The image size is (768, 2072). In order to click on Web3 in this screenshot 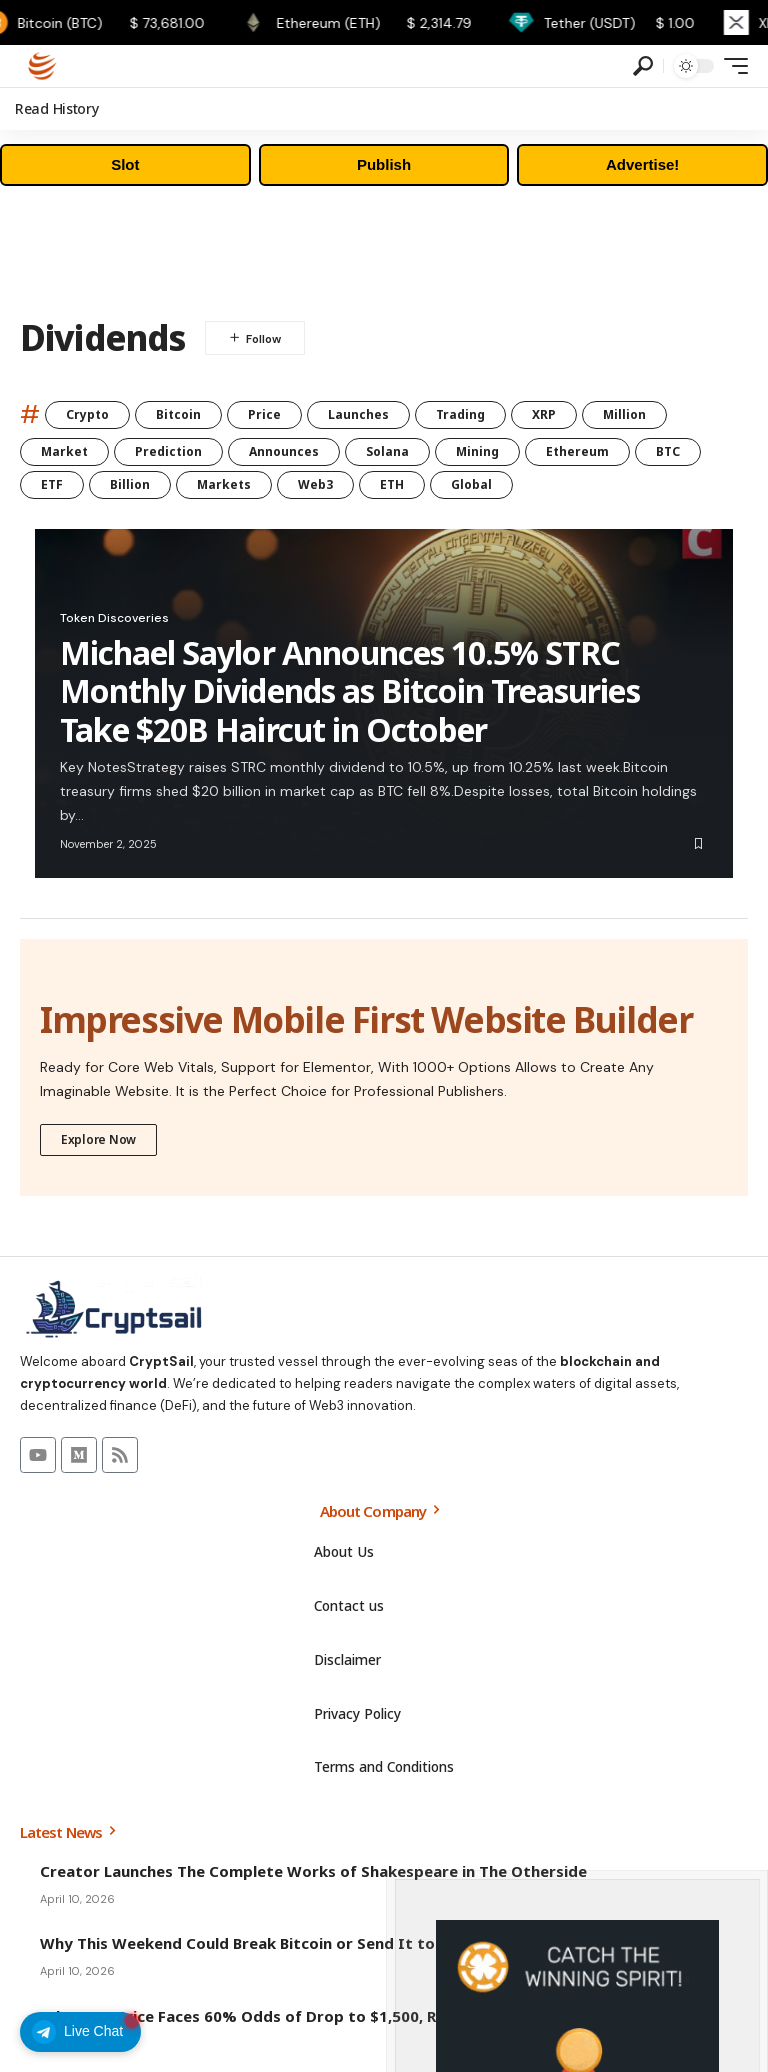, I will do `click(315, 484)`.